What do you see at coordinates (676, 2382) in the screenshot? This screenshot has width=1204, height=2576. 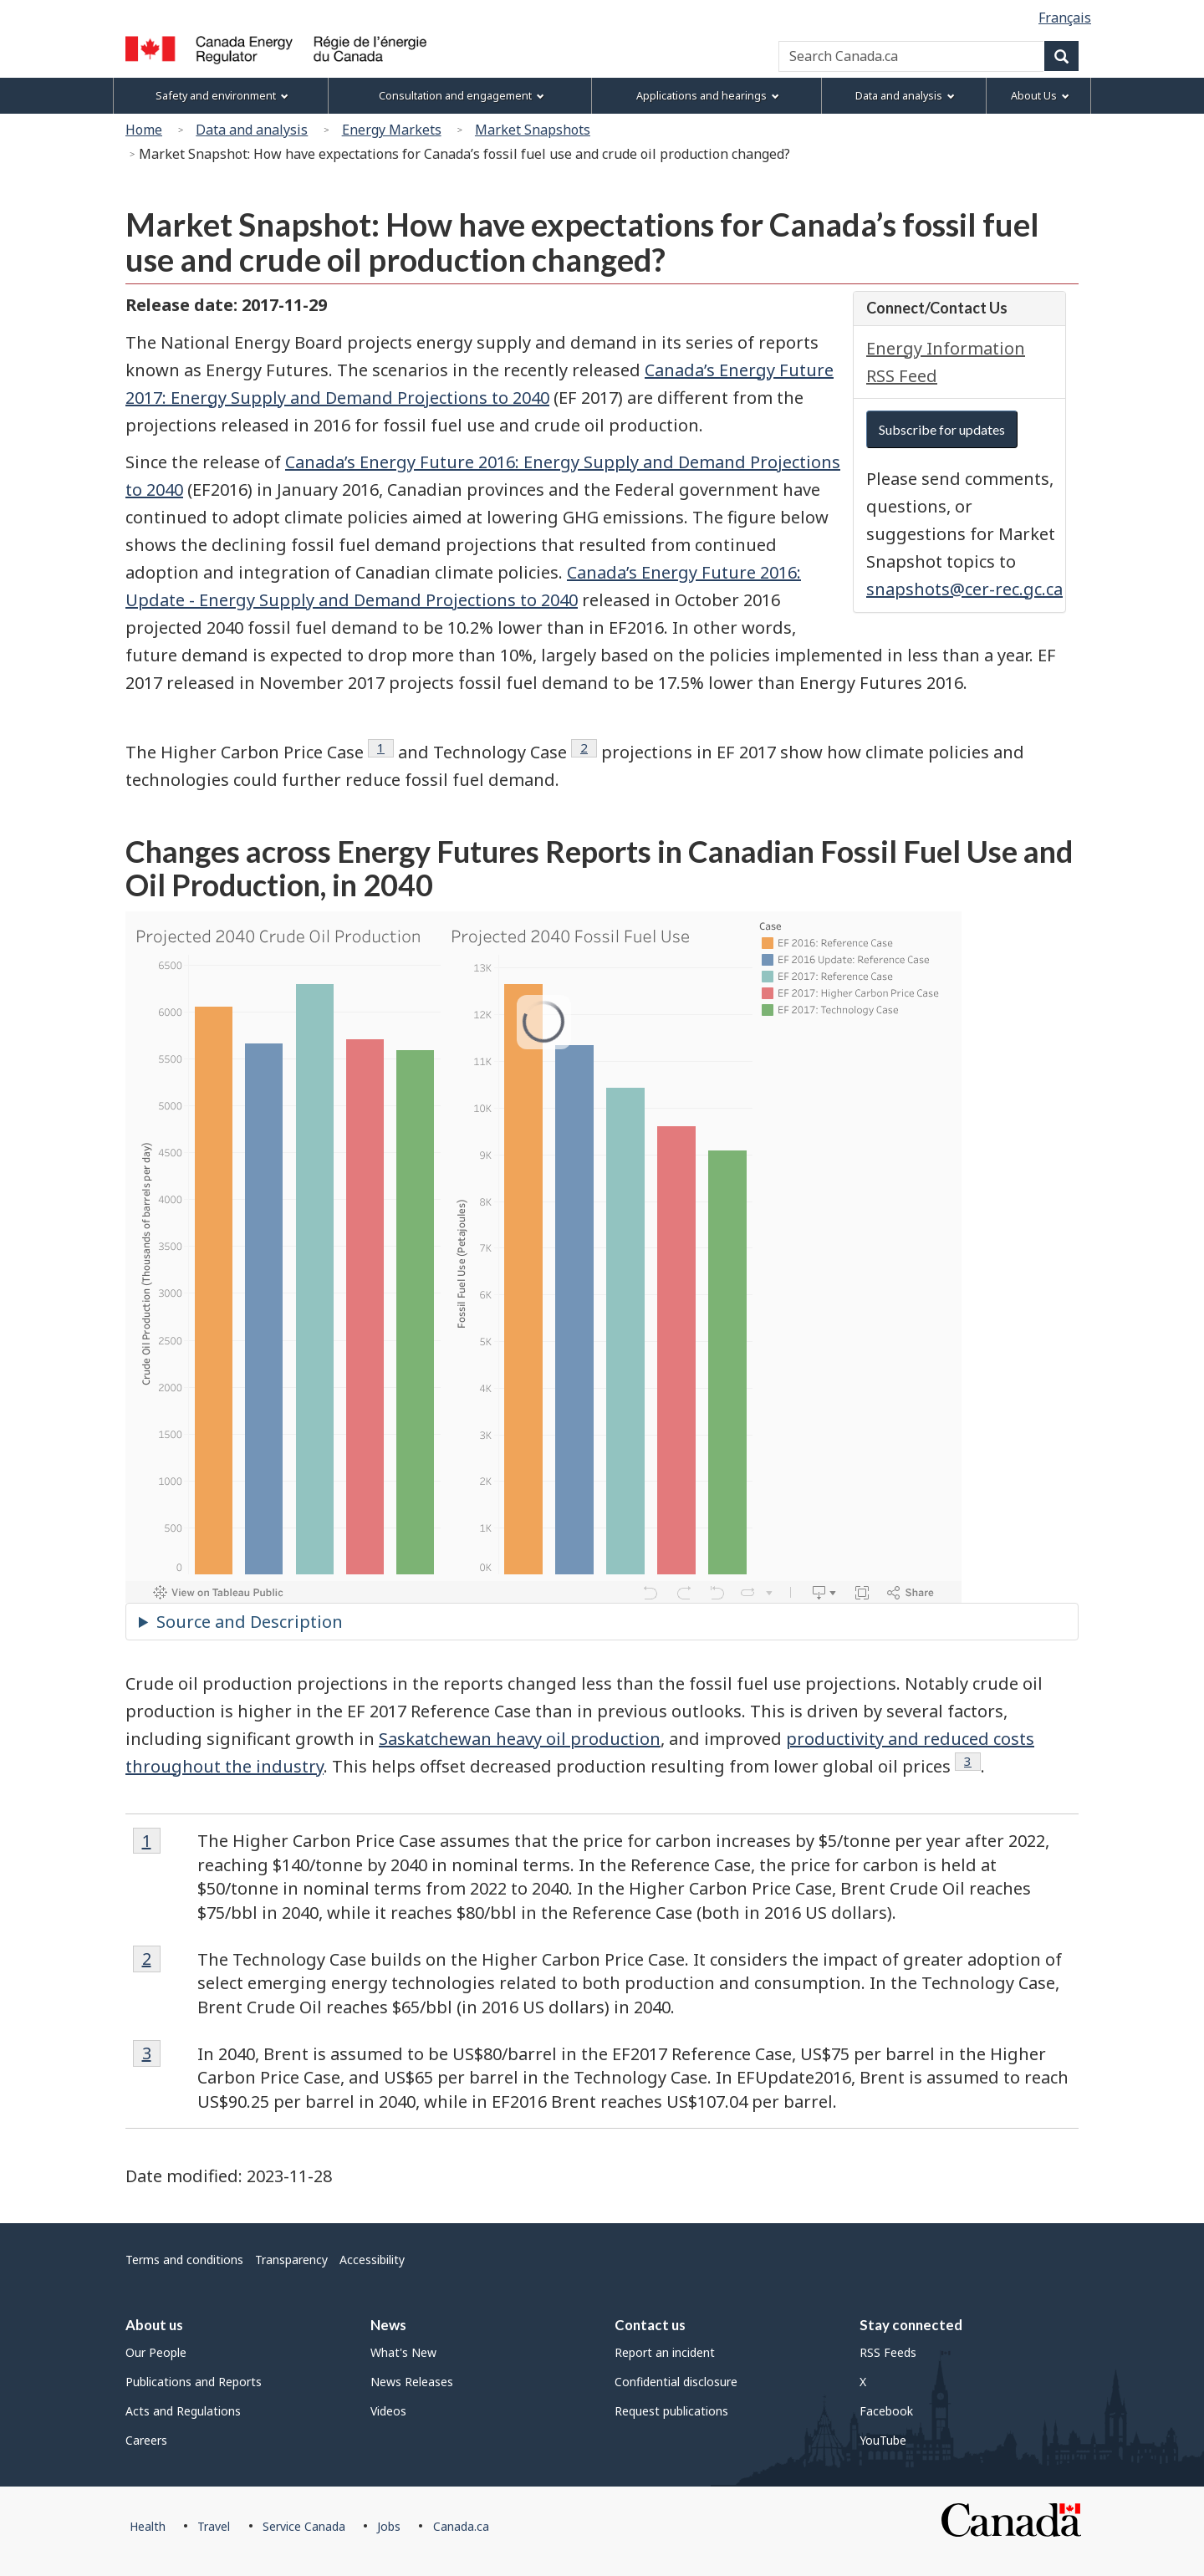 I see `Confidential disclosure` at bounding box center [676, 2382].